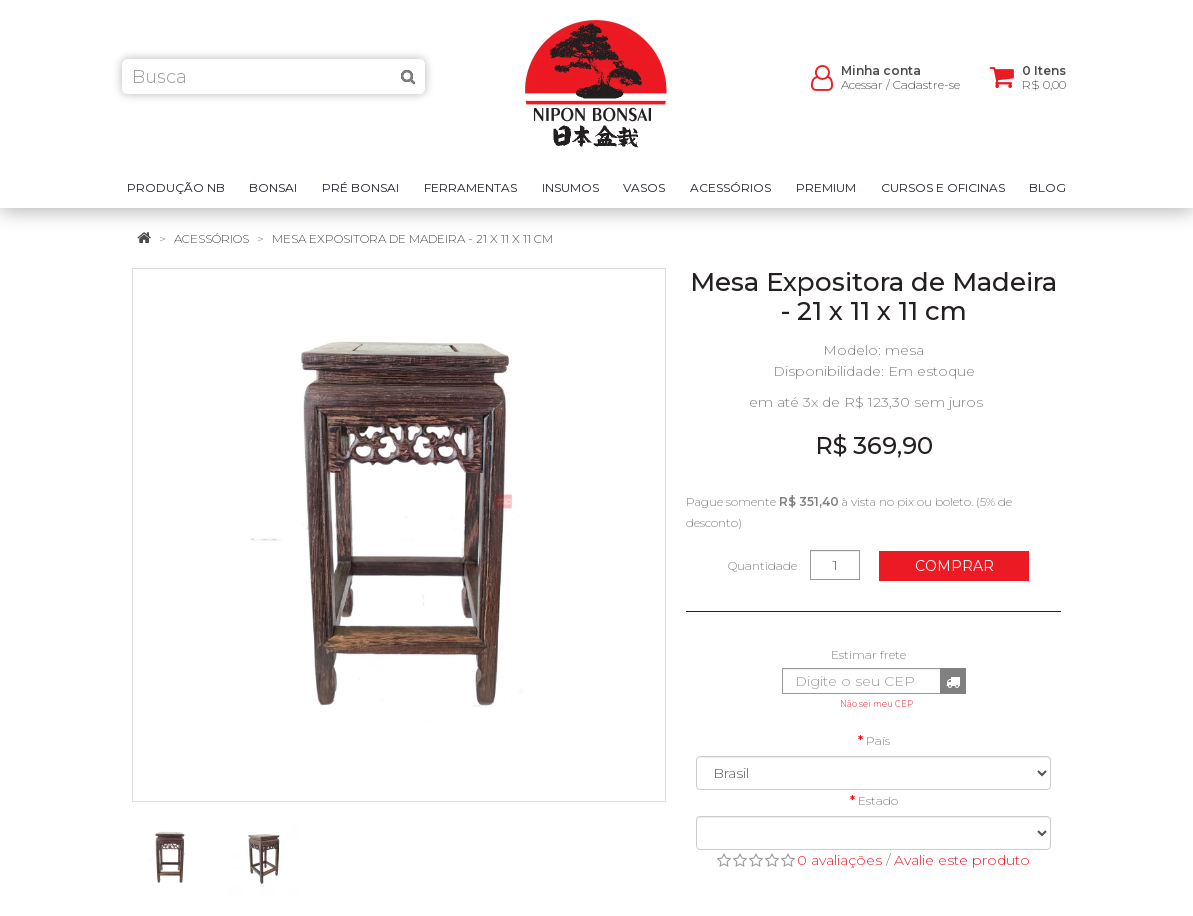 Image resolution: width=1193 pixels, height=916 pixels. Describe the element at coordinates (839, 860) in the screenshot. I see `0 avaliações` at that location.